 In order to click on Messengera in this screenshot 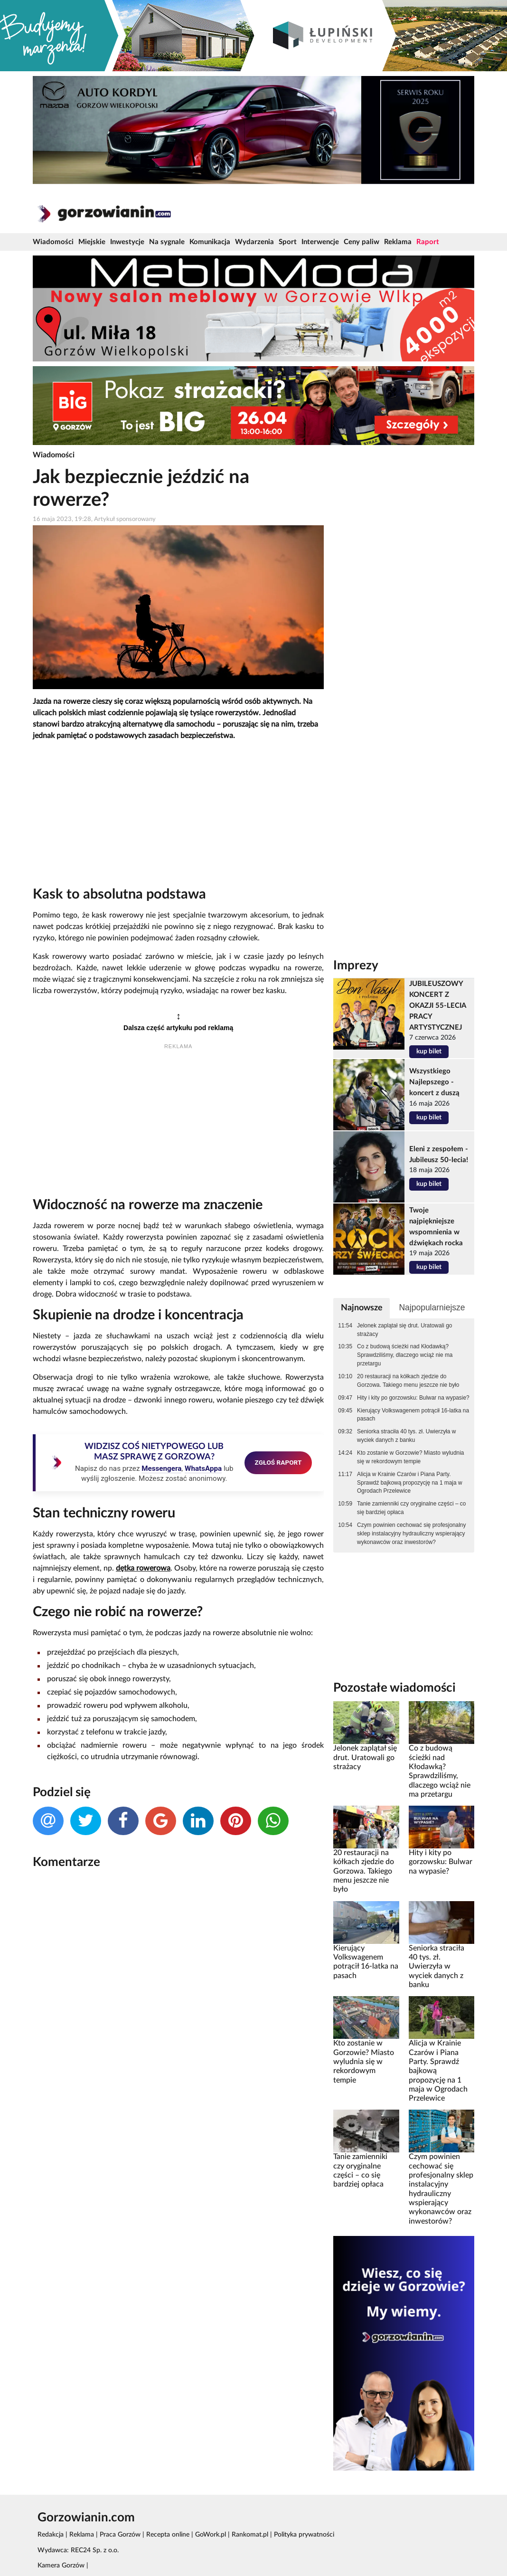, I will do `click(161, 1468)`.